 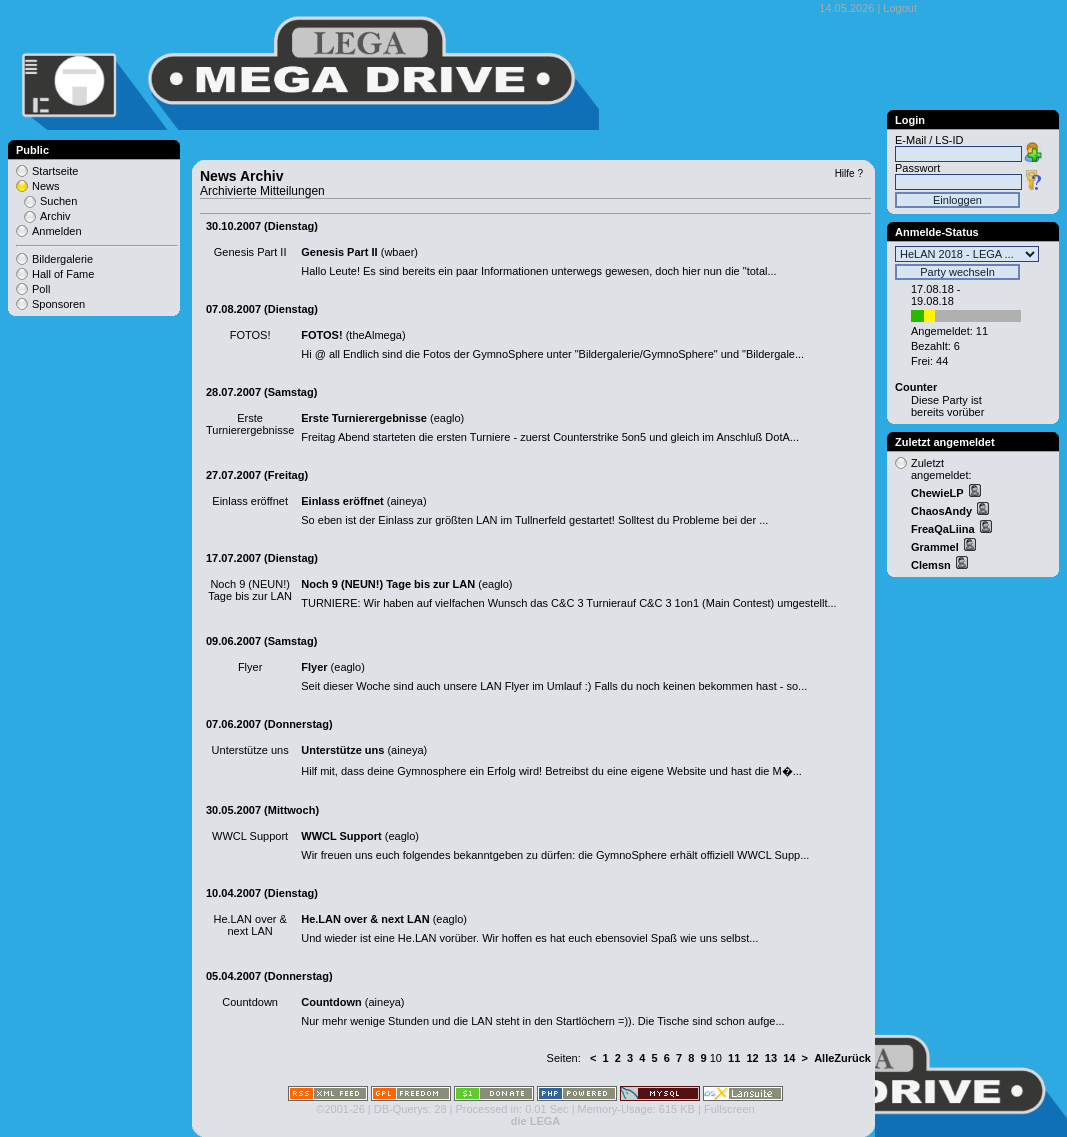 I want to click on Sponsoren, so click(x=58, y=304).